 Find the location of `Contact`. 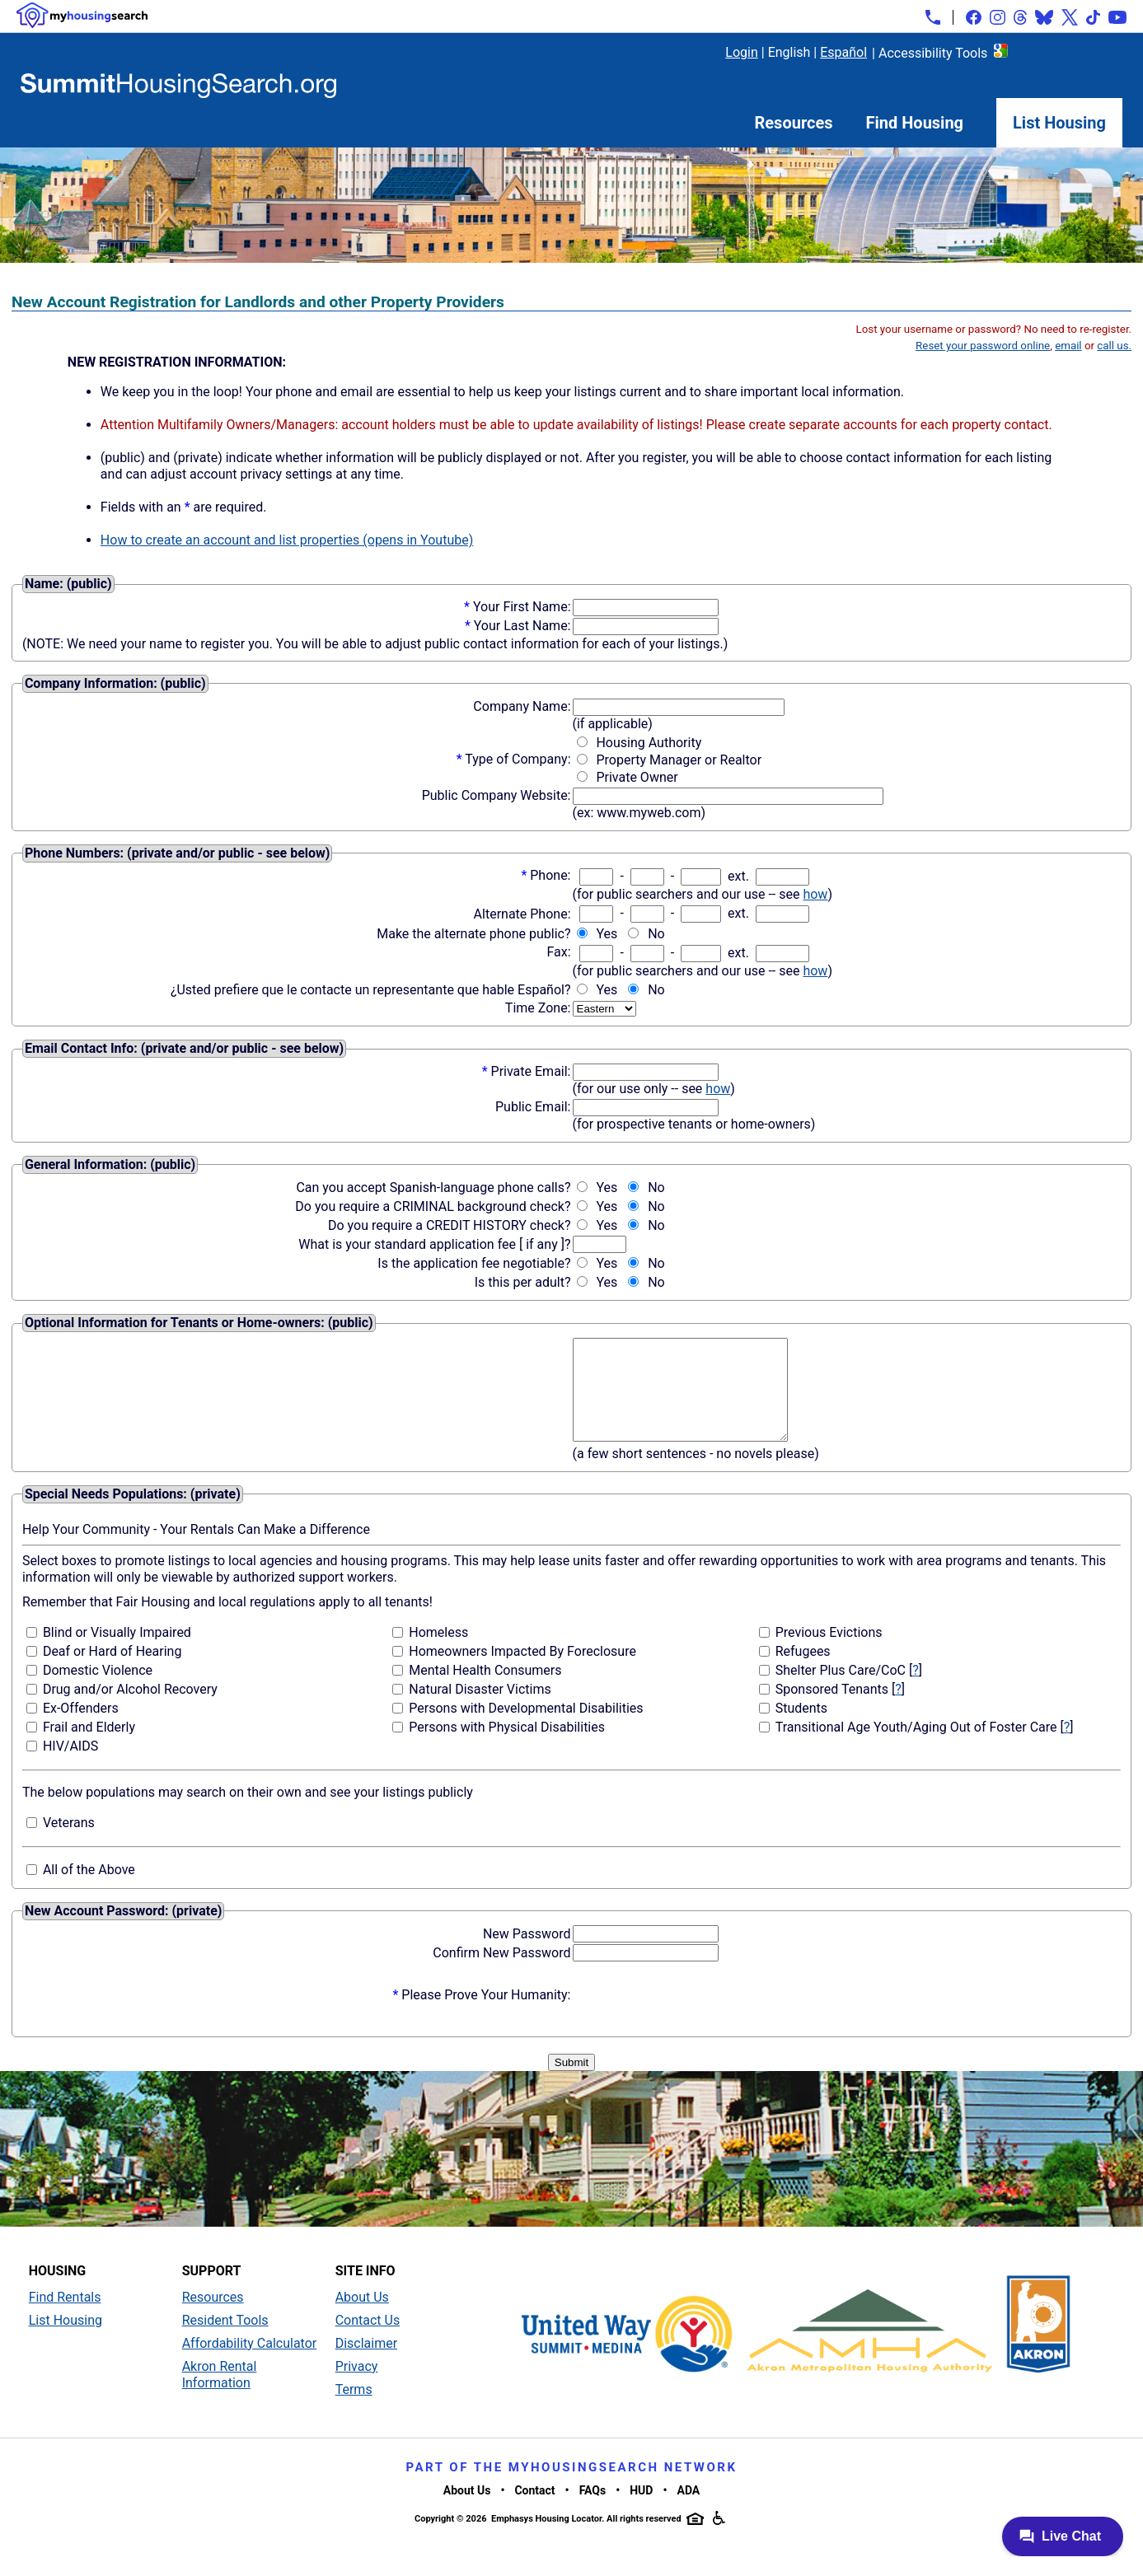

Contact is located at coordinates (534, 2510).